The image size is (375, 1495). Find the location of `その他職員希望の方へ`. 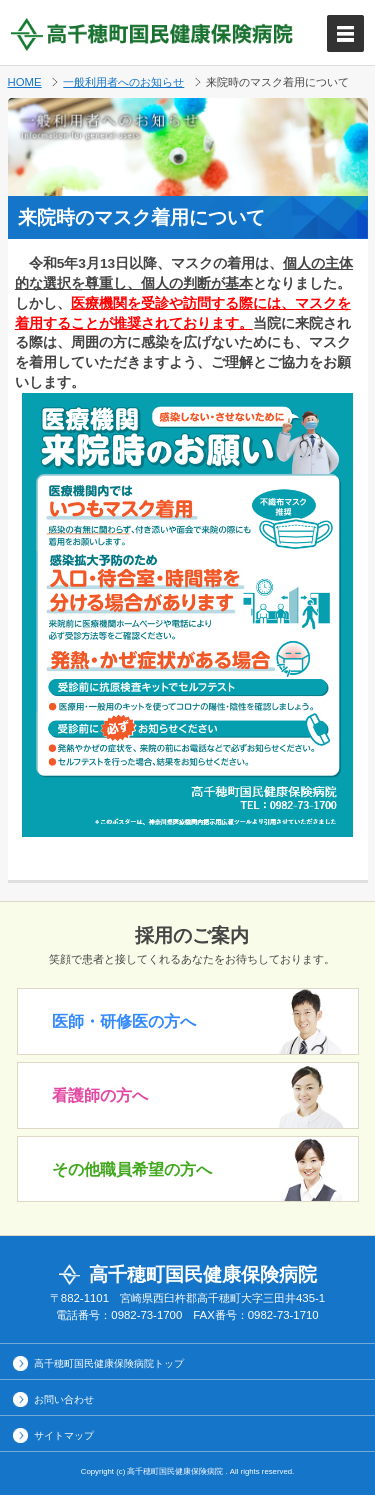

その他職員希望の方へ is located at coordinates (132, 1169).